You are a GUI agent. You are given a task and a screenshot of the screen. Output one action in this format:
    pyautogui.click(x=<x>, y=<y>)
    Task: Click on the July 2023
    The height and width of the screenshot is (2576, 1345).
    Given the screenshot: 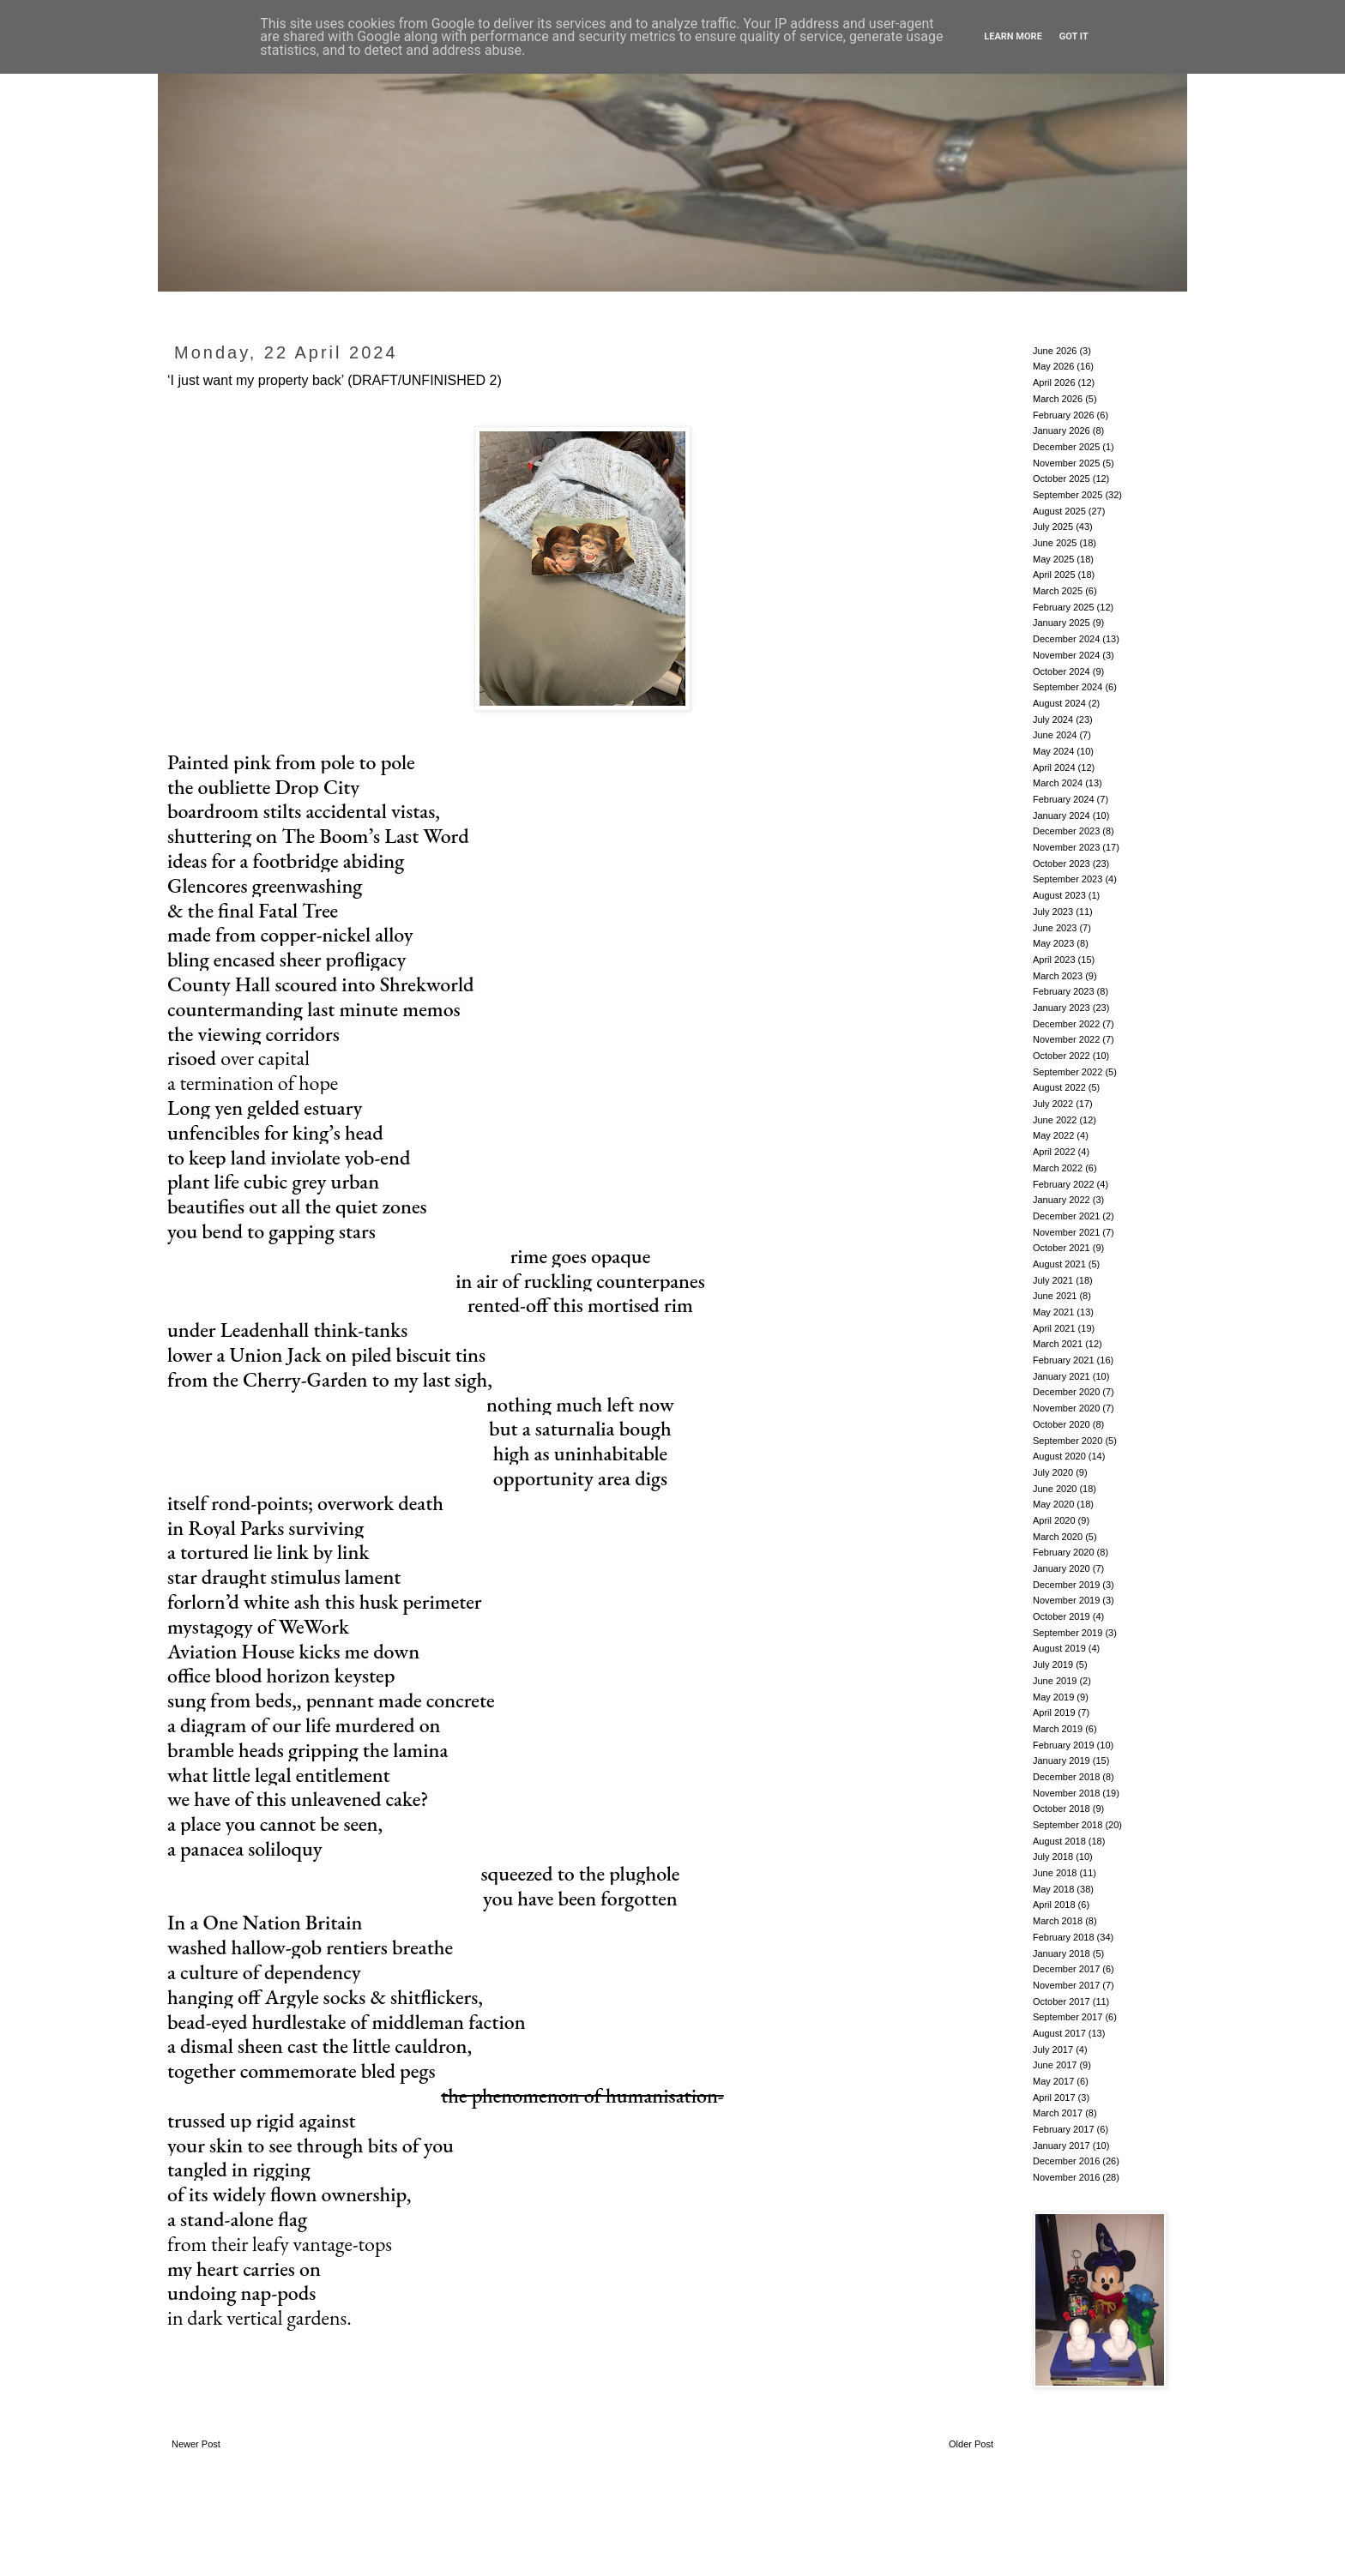 What is the action you would take?
    pyautogui.click(x=1053, y=911)
    